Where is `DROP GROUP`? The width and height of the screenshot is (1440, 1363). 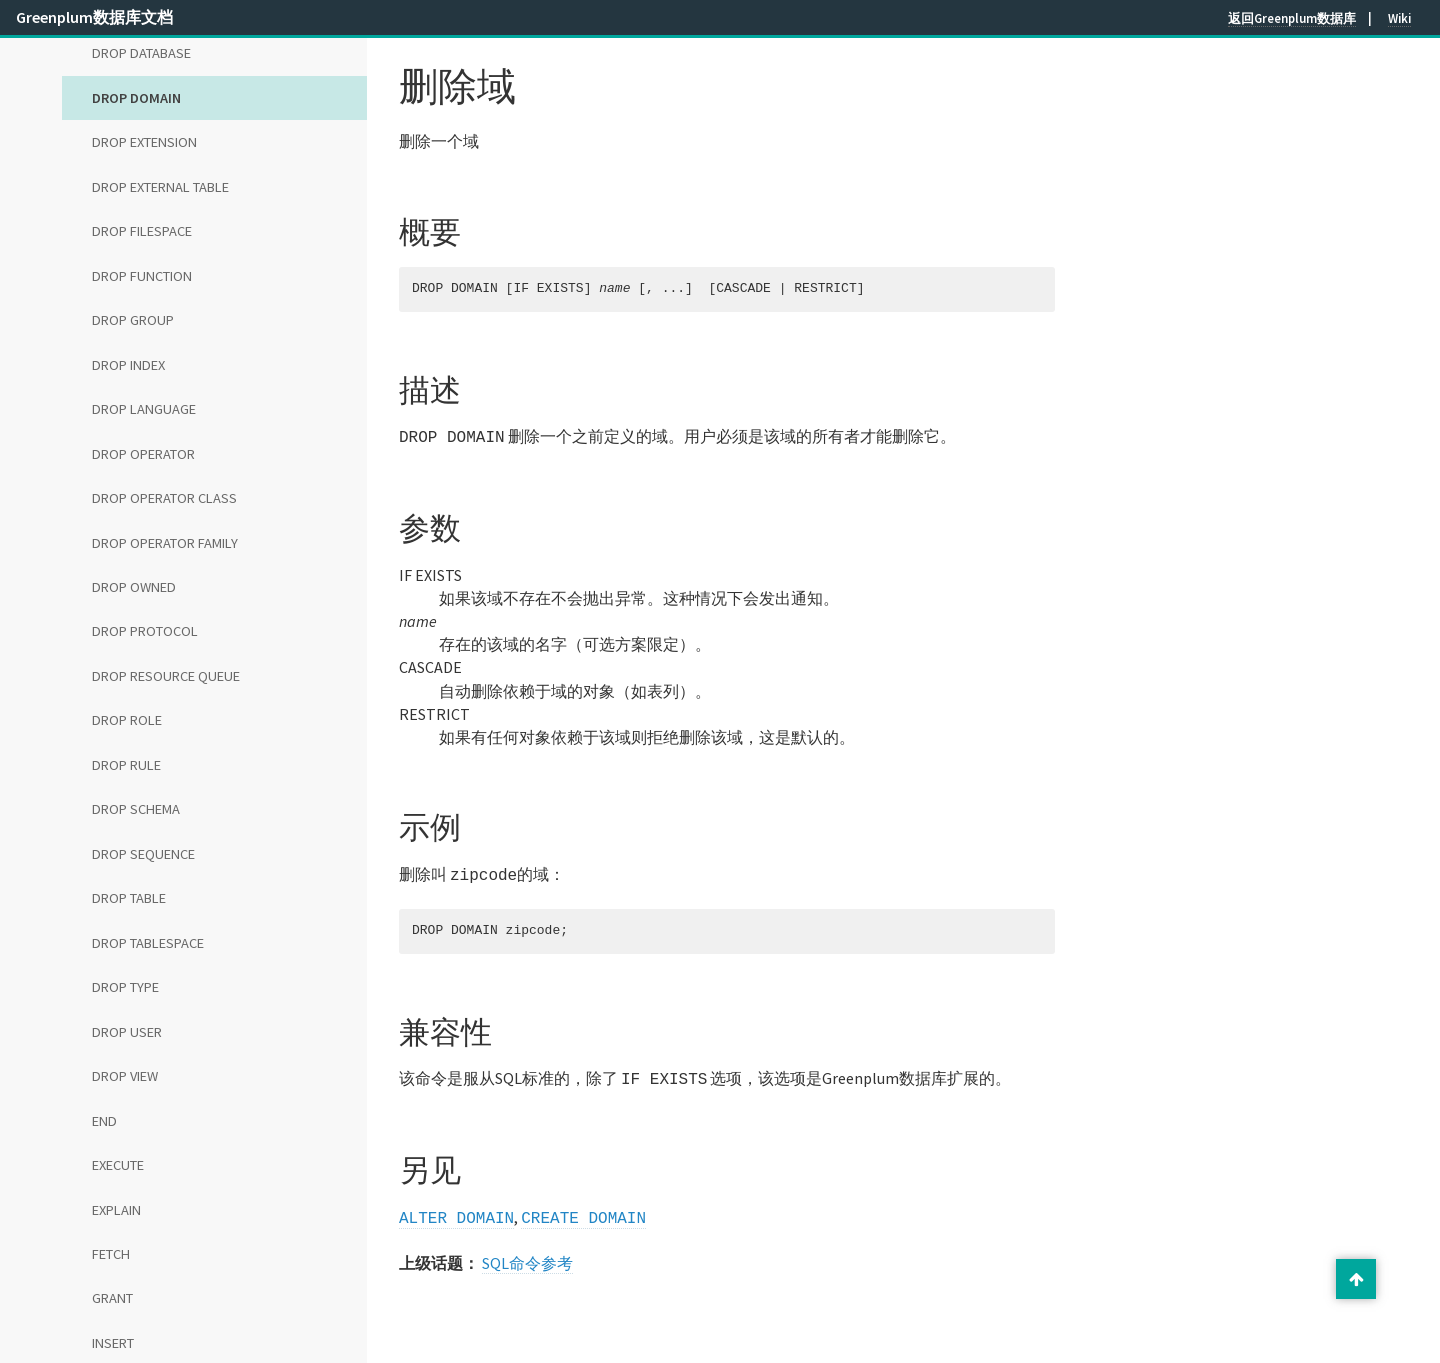 DROP GROUP is located at coordinates (133, 320).